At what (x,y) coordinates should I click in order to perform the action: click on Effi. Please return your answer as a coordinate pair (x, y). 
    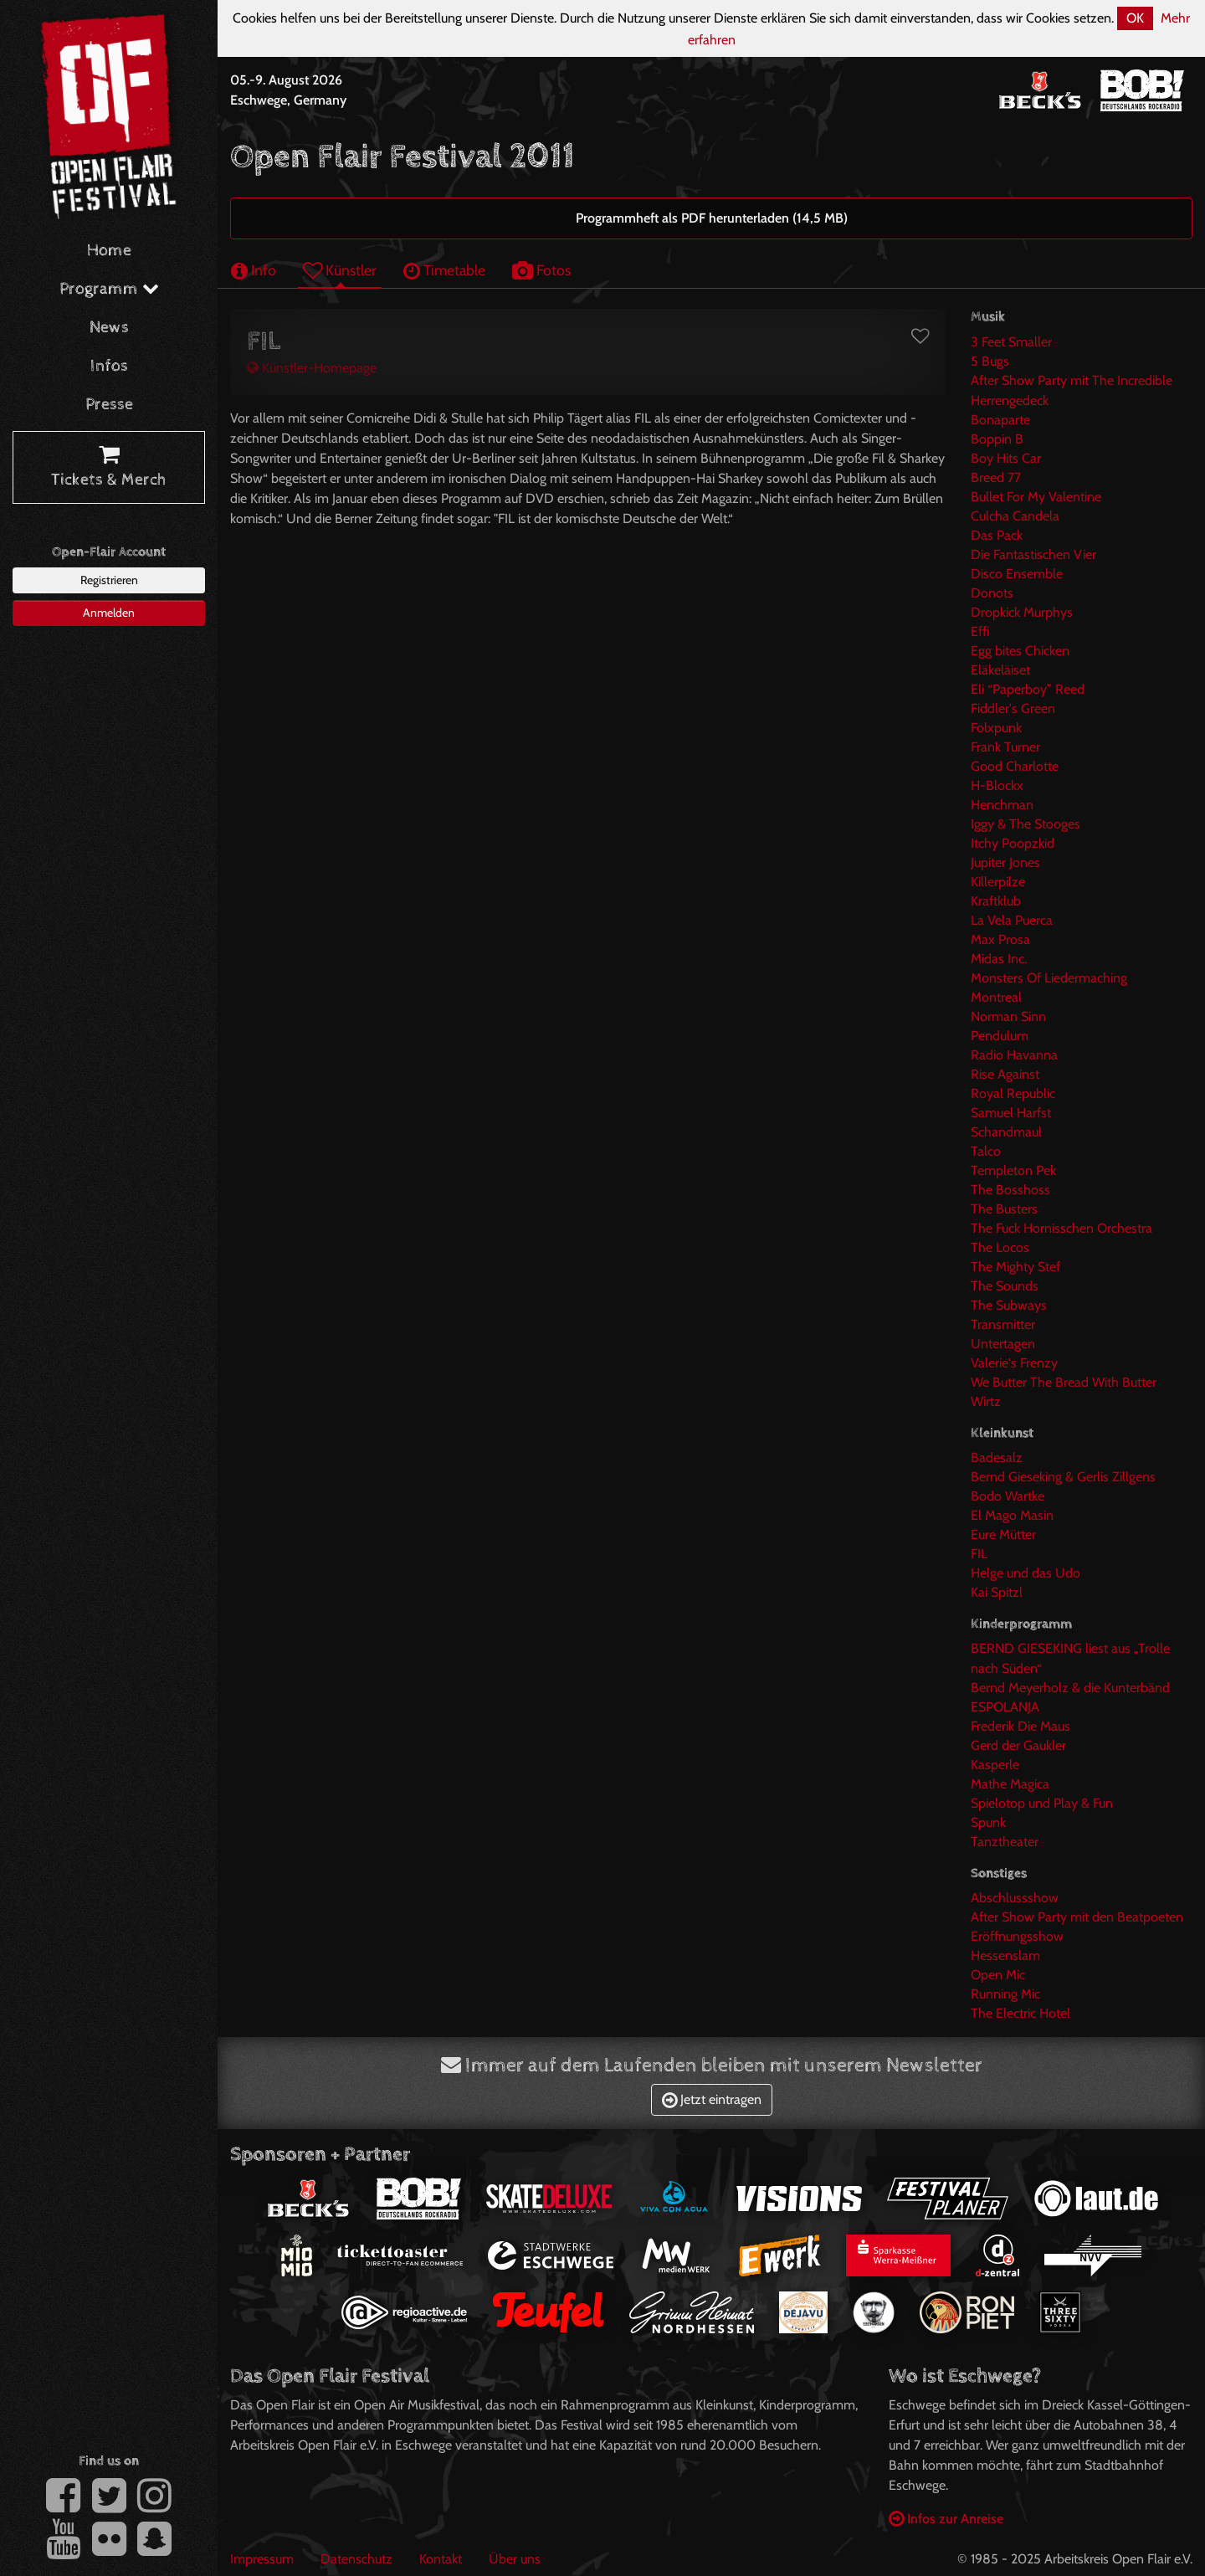
    Looking at the image, I should click on (980, 631).